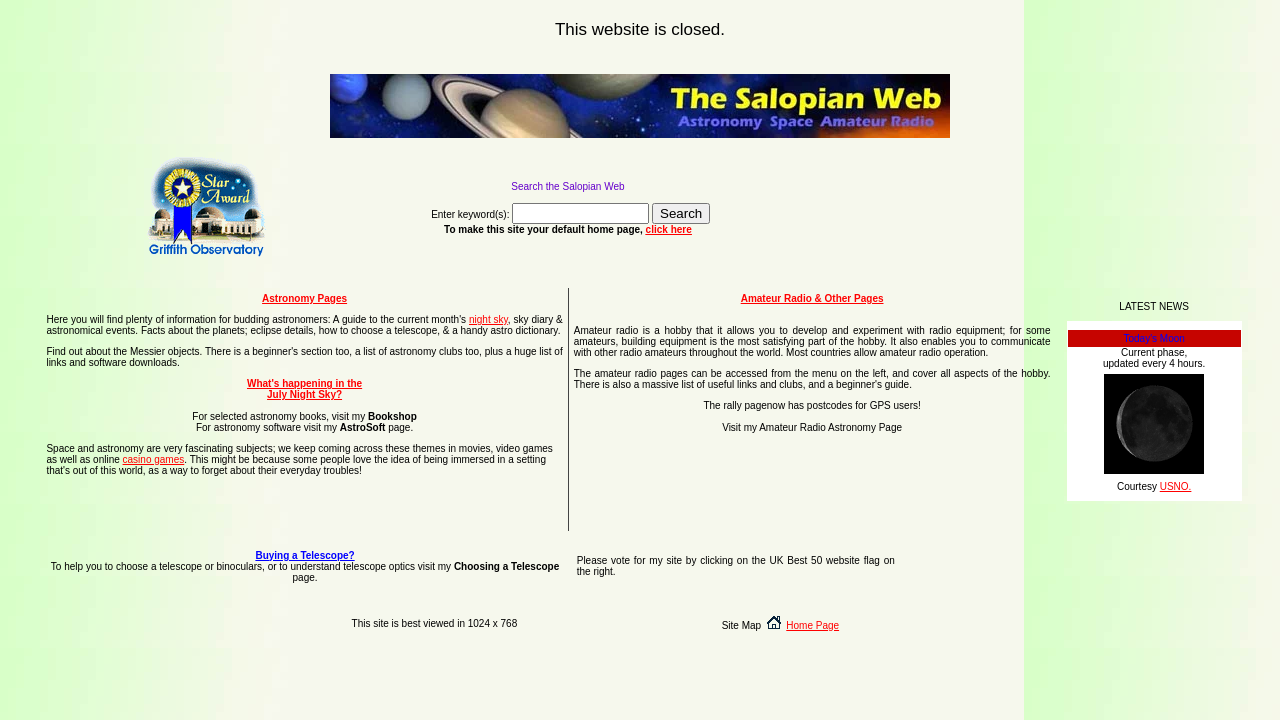  I want to click on Home Page, so click(812, 625).